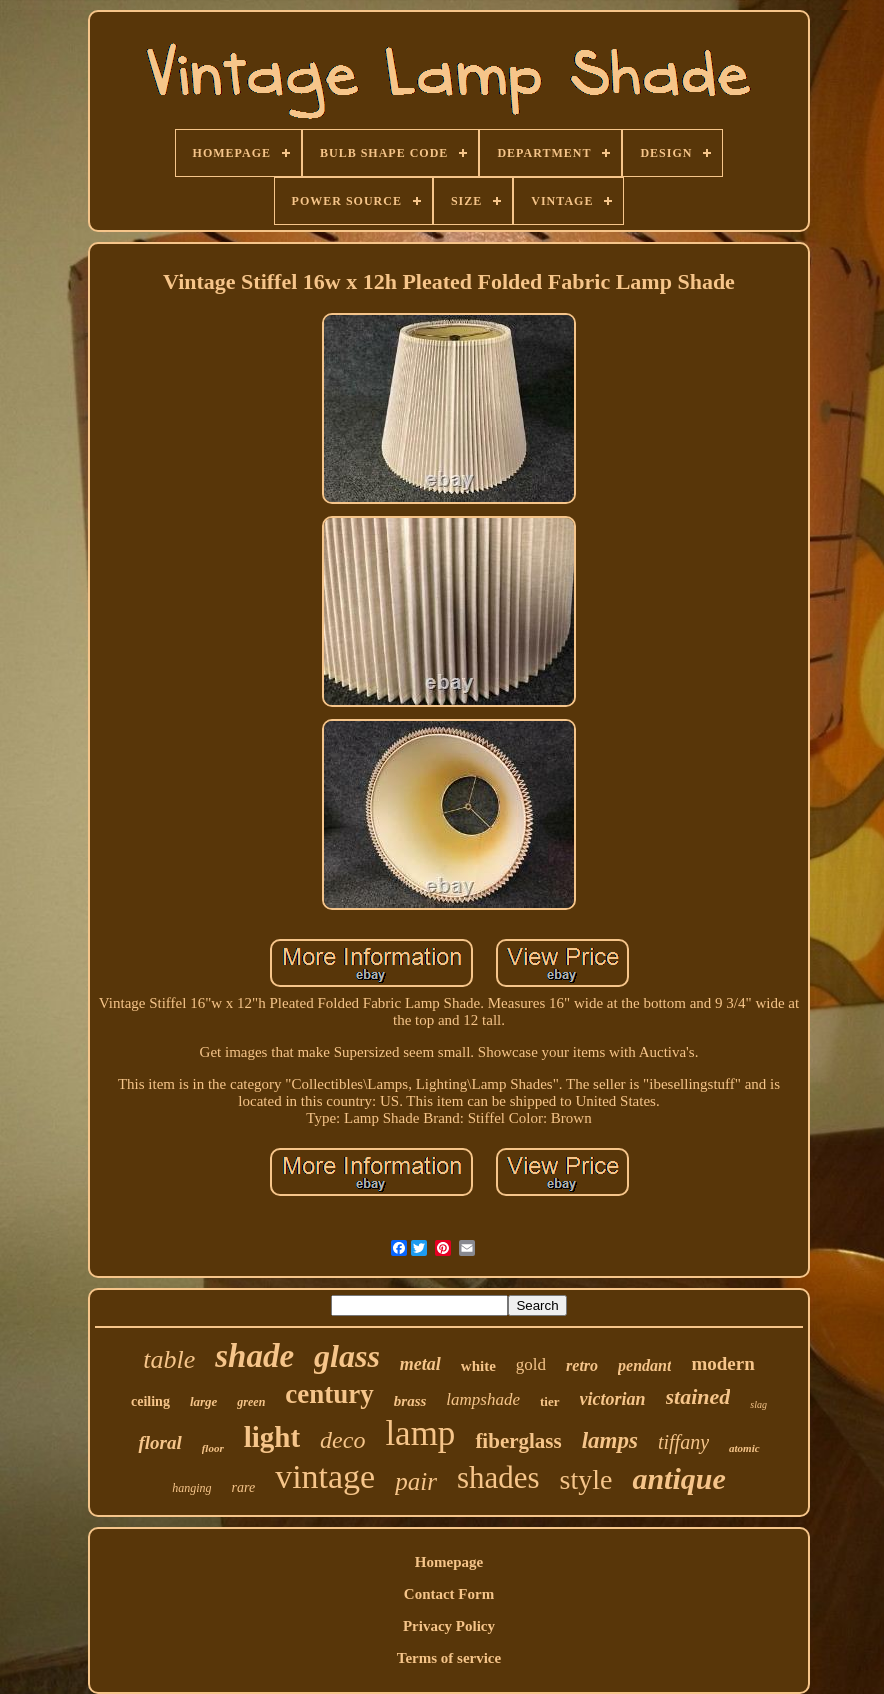  What do you see at coordinates (329, 1394) in the screenshot?
I see `century` at bounding box center [329, 1394].